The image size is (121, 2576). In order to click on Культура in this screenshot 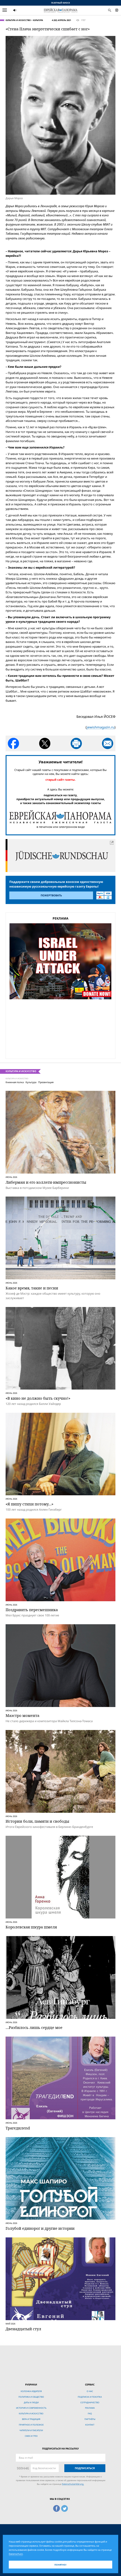, I will do `click(38, 20)`.